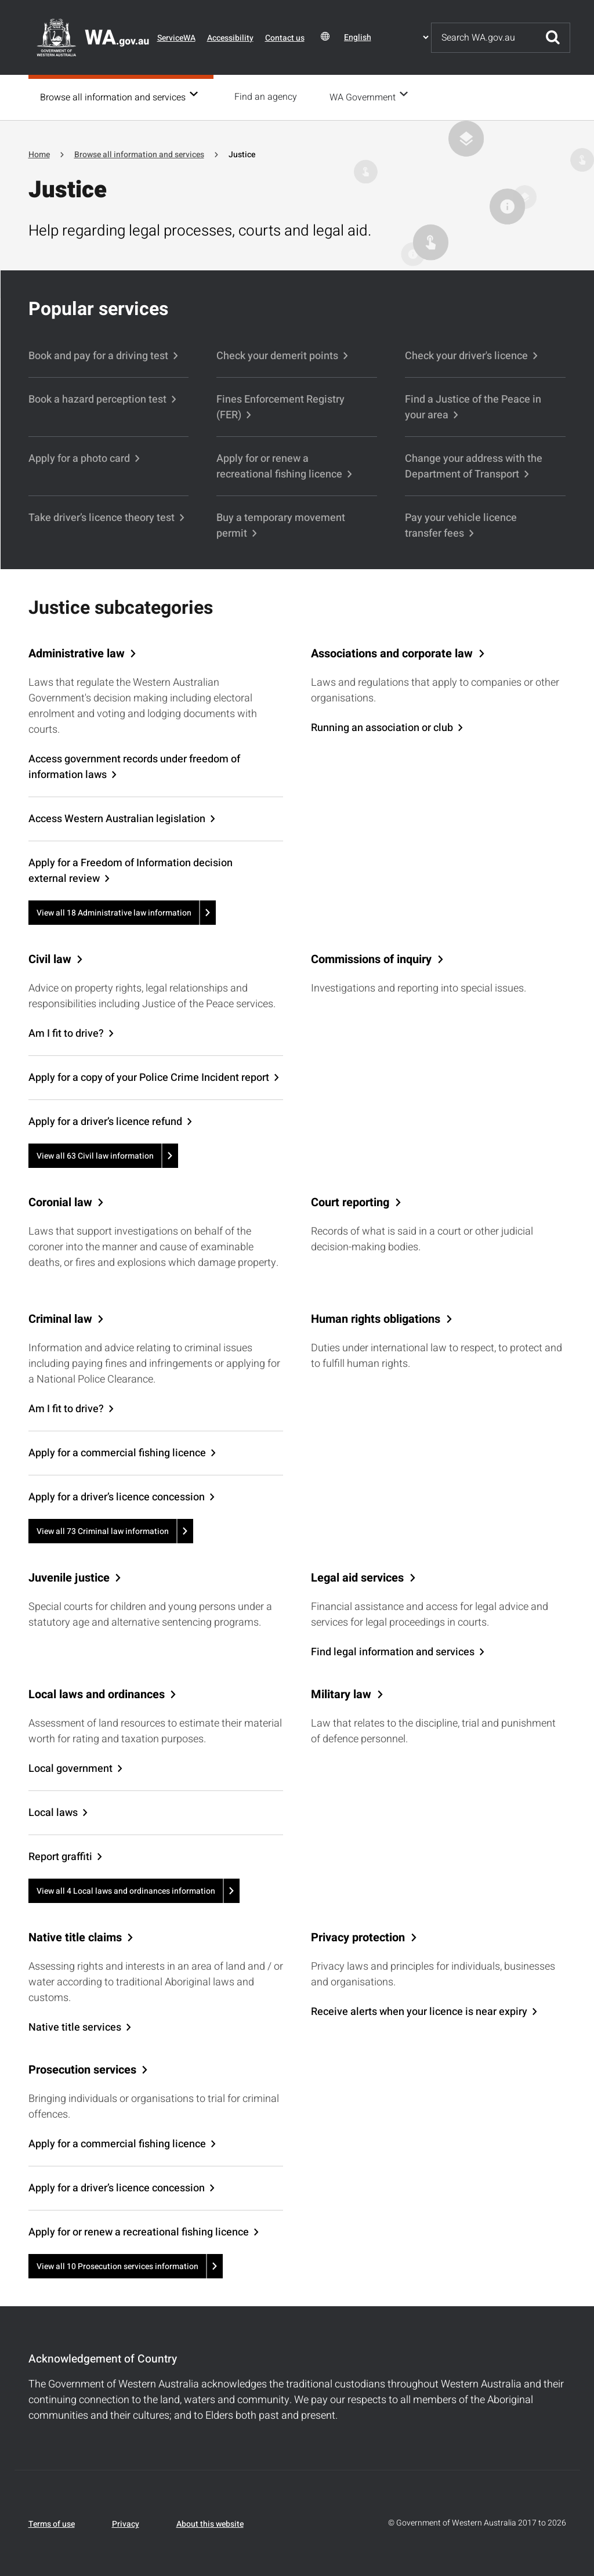 This screenshot has width=594, height=2576. What do you see at coordinates (148, 1076) in the screenshot?
I see `Apply for a copy of your Police Crime Incident report` at bounding box center [148, 1076].